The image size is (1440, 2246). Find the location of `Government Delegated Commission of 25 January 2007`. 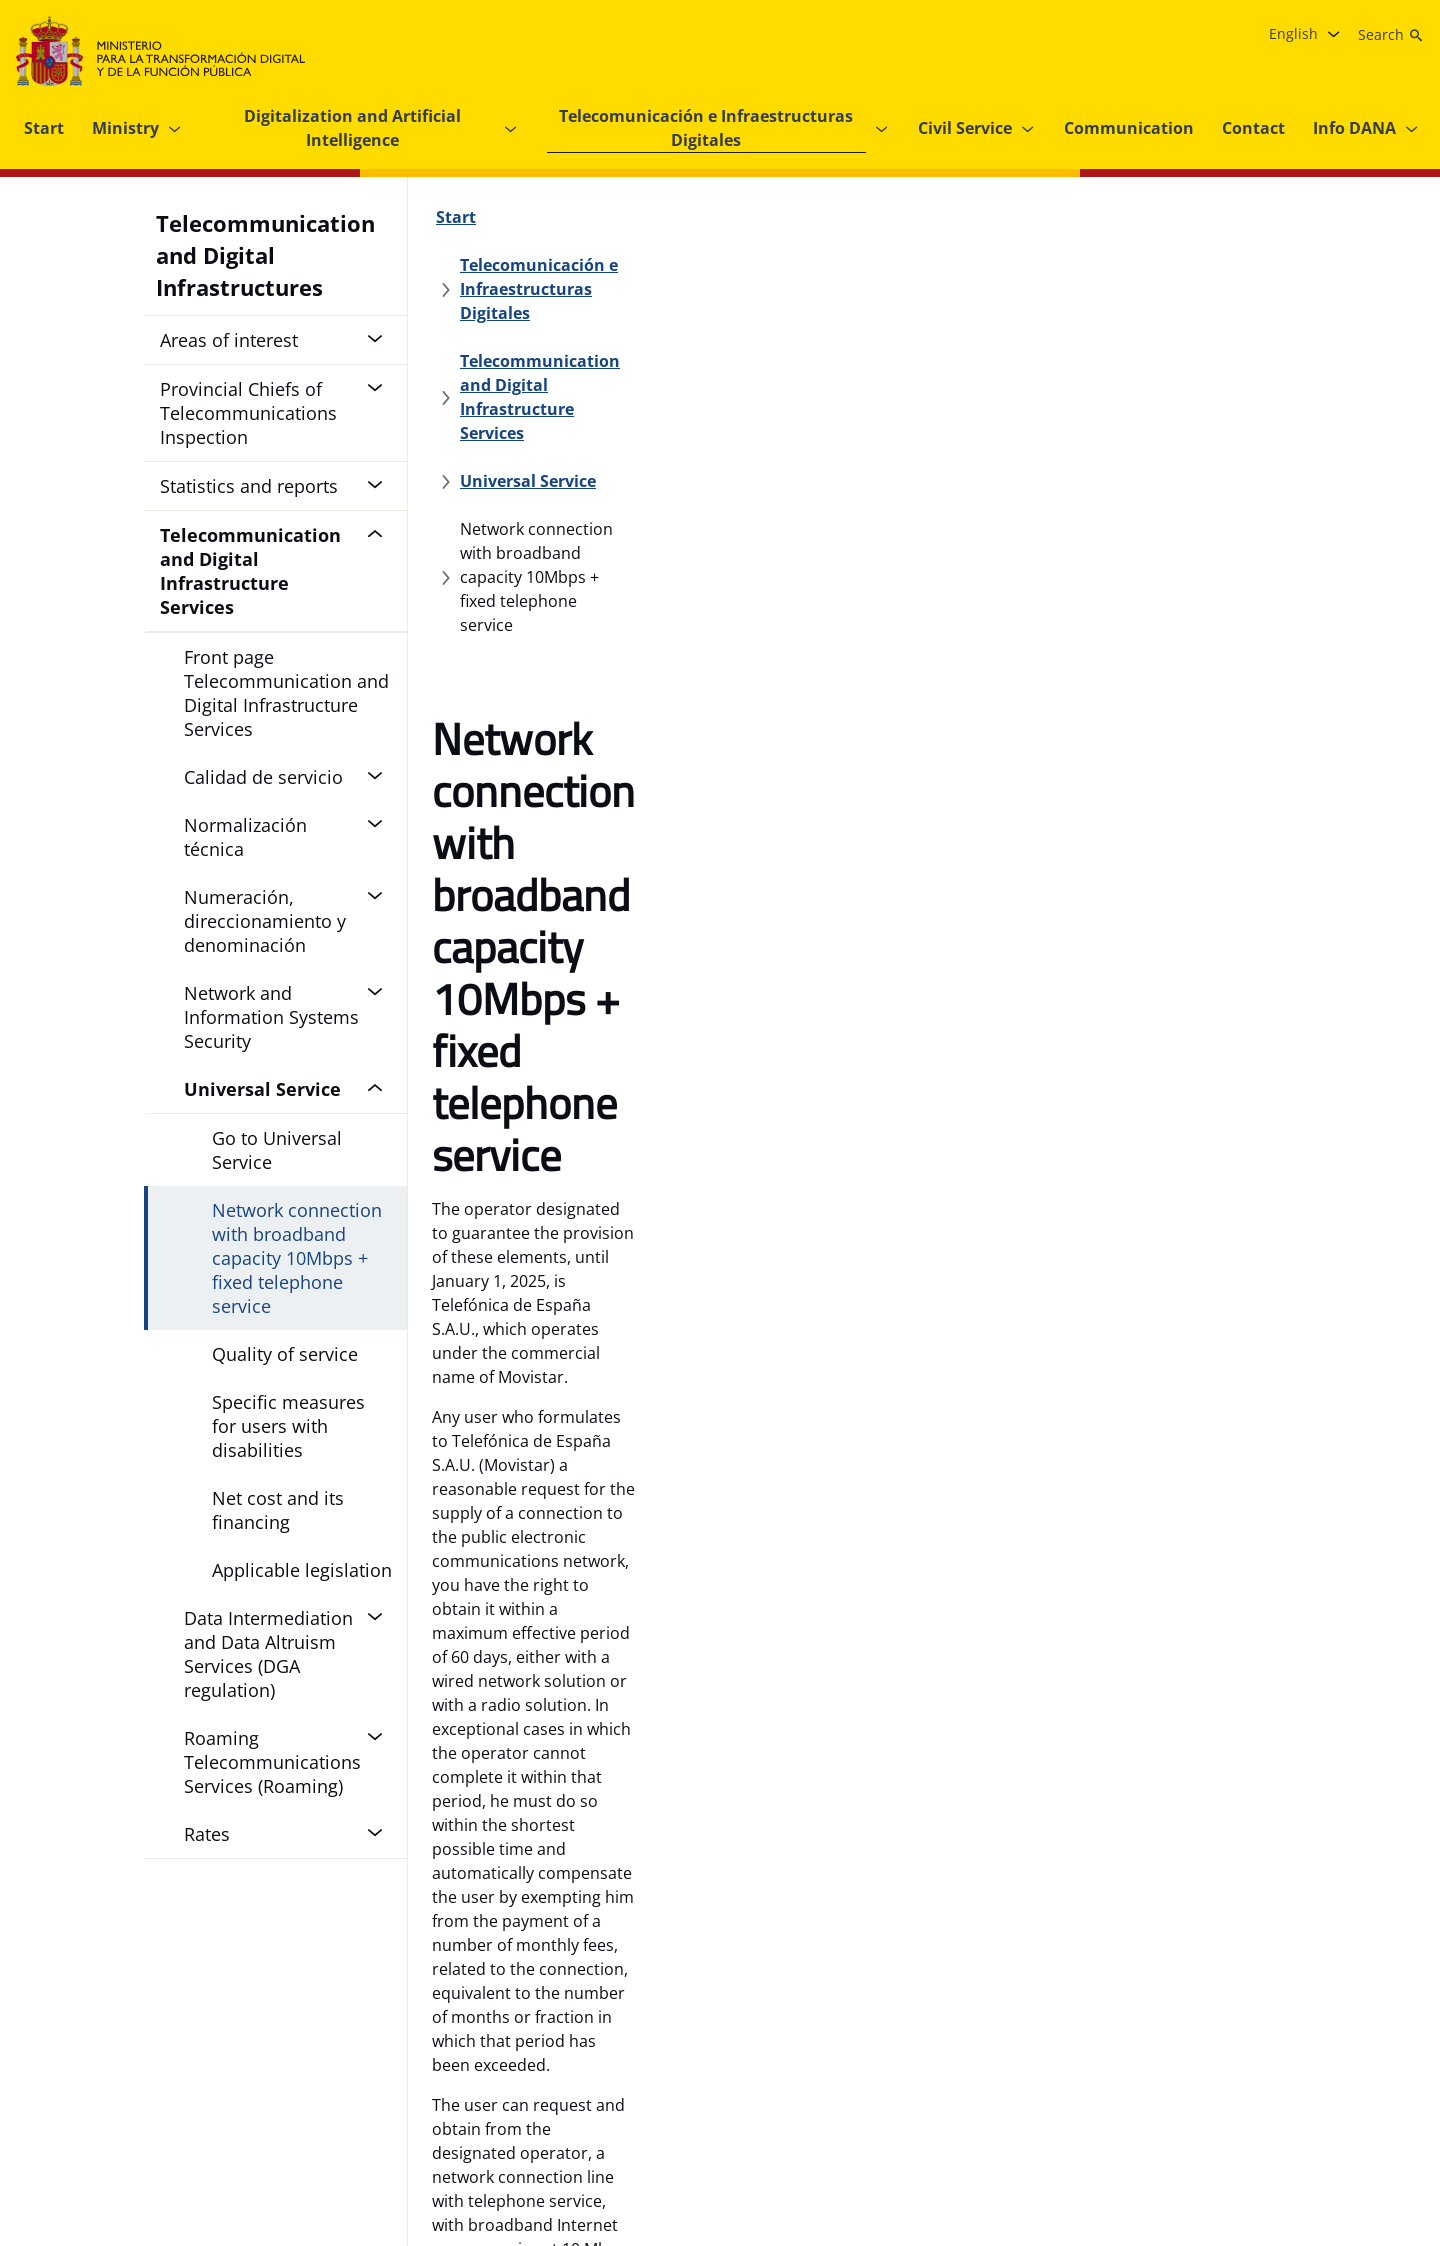

Government Delegated Commission of 25 January 2007 is located at coordinates (752, 869).